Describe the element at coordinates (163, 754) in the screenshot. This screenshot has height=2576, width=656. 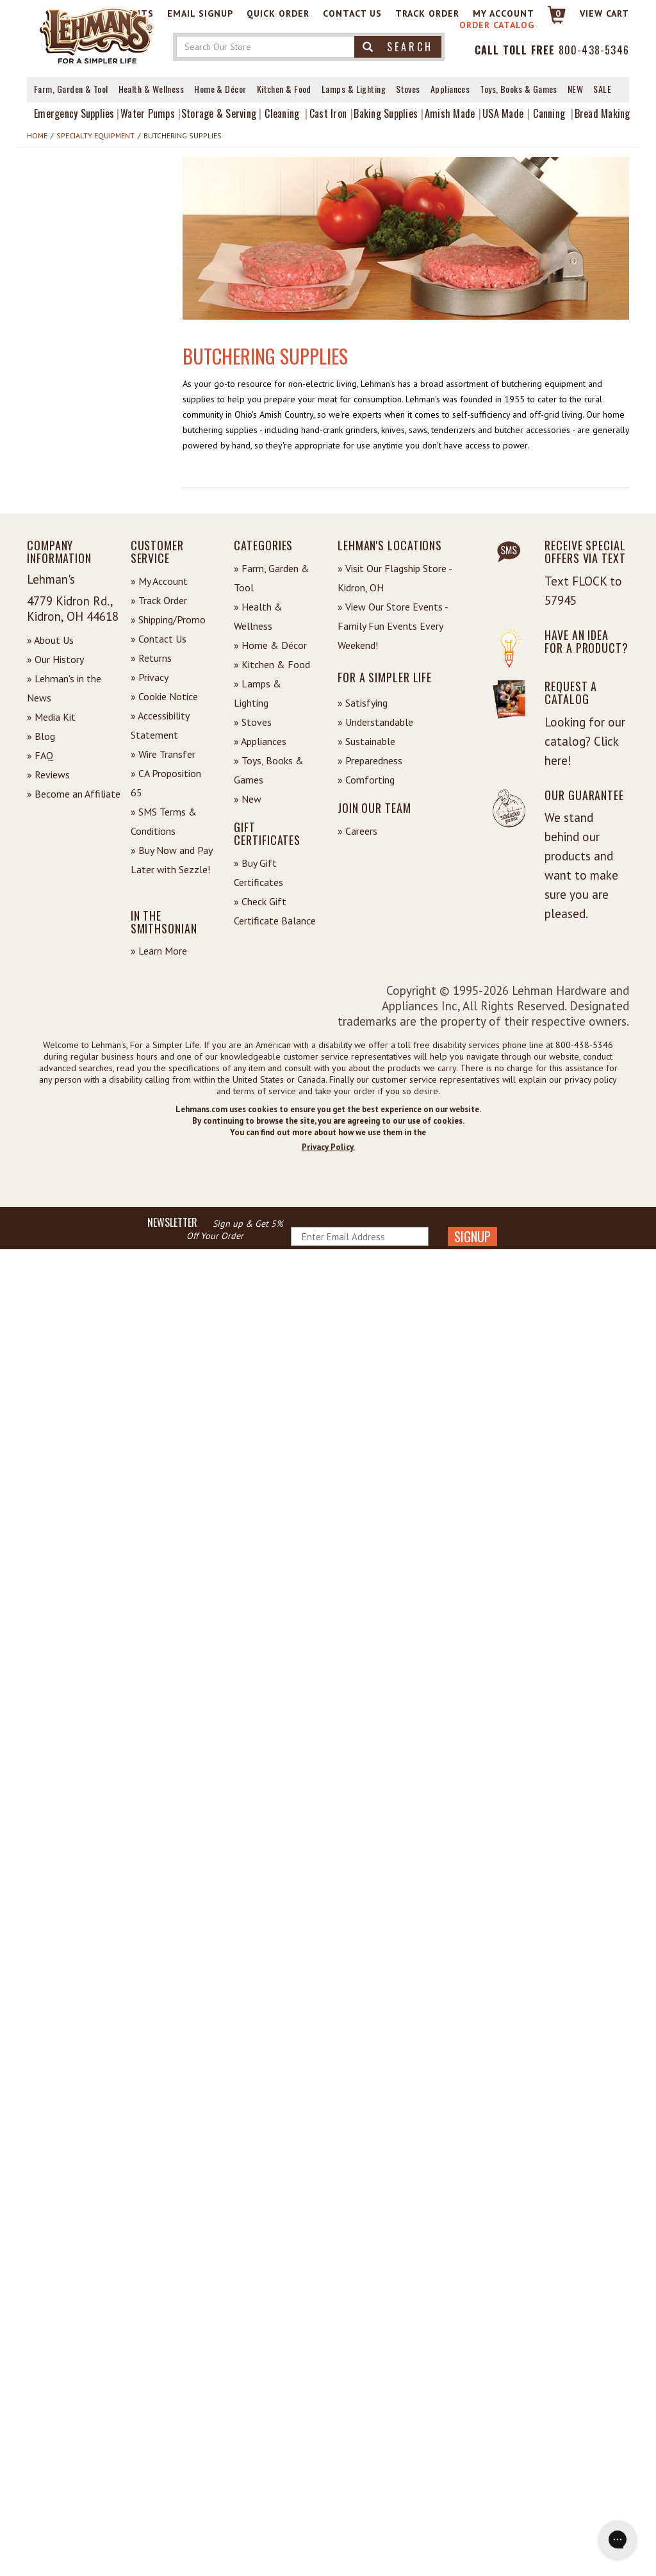
I see `» Wire Transfer` at that location.